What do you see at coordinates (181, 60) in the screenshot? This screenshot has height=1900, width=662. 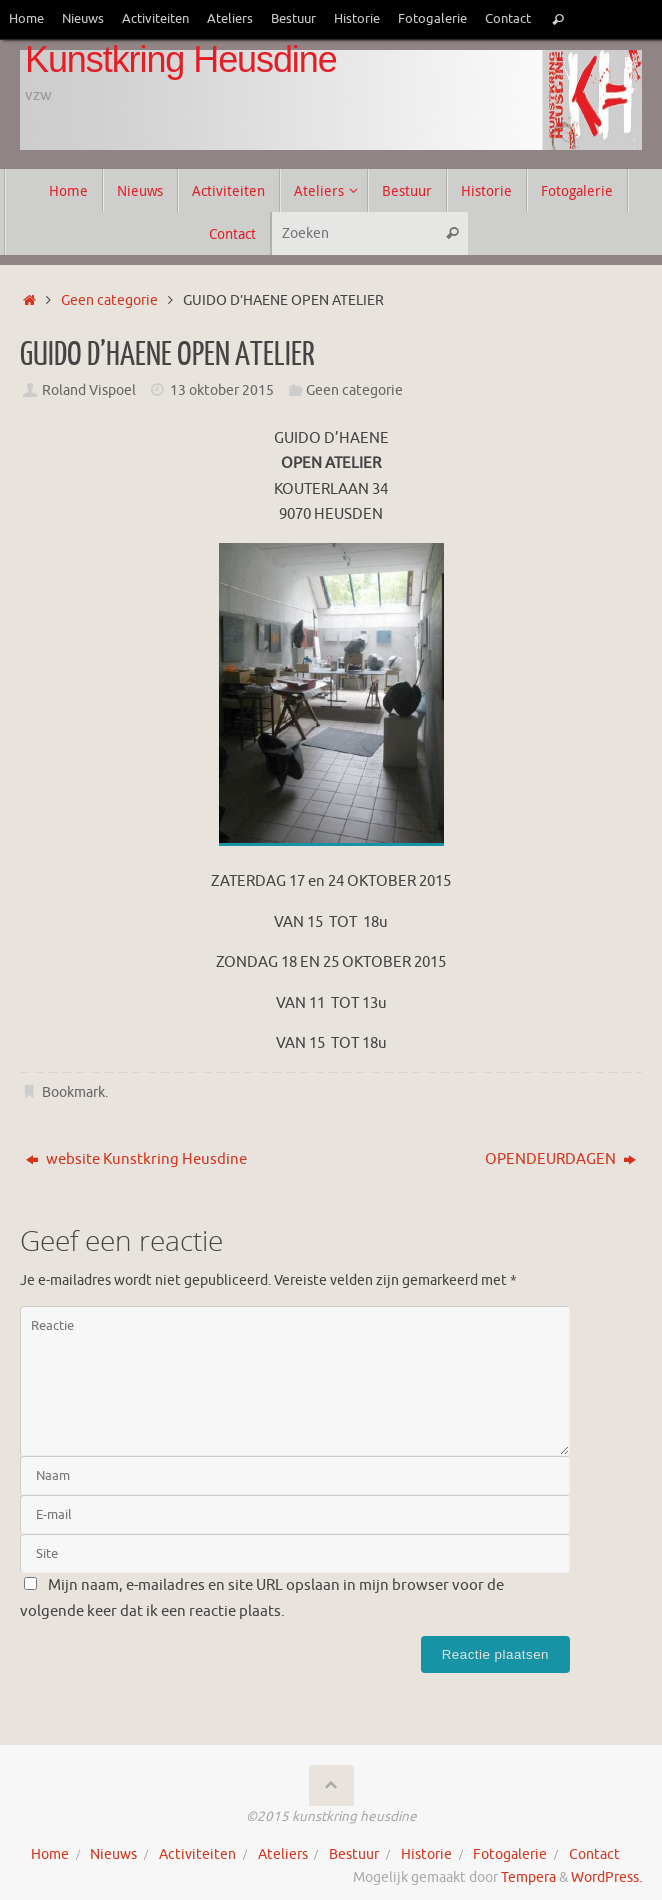 I see `Kunstkring Heusdine` at bounding box center [181, 60].